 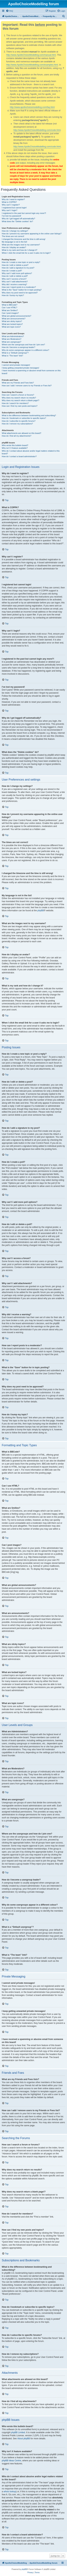 I want to click on What are global announcements?, so click(x=16, y=316).